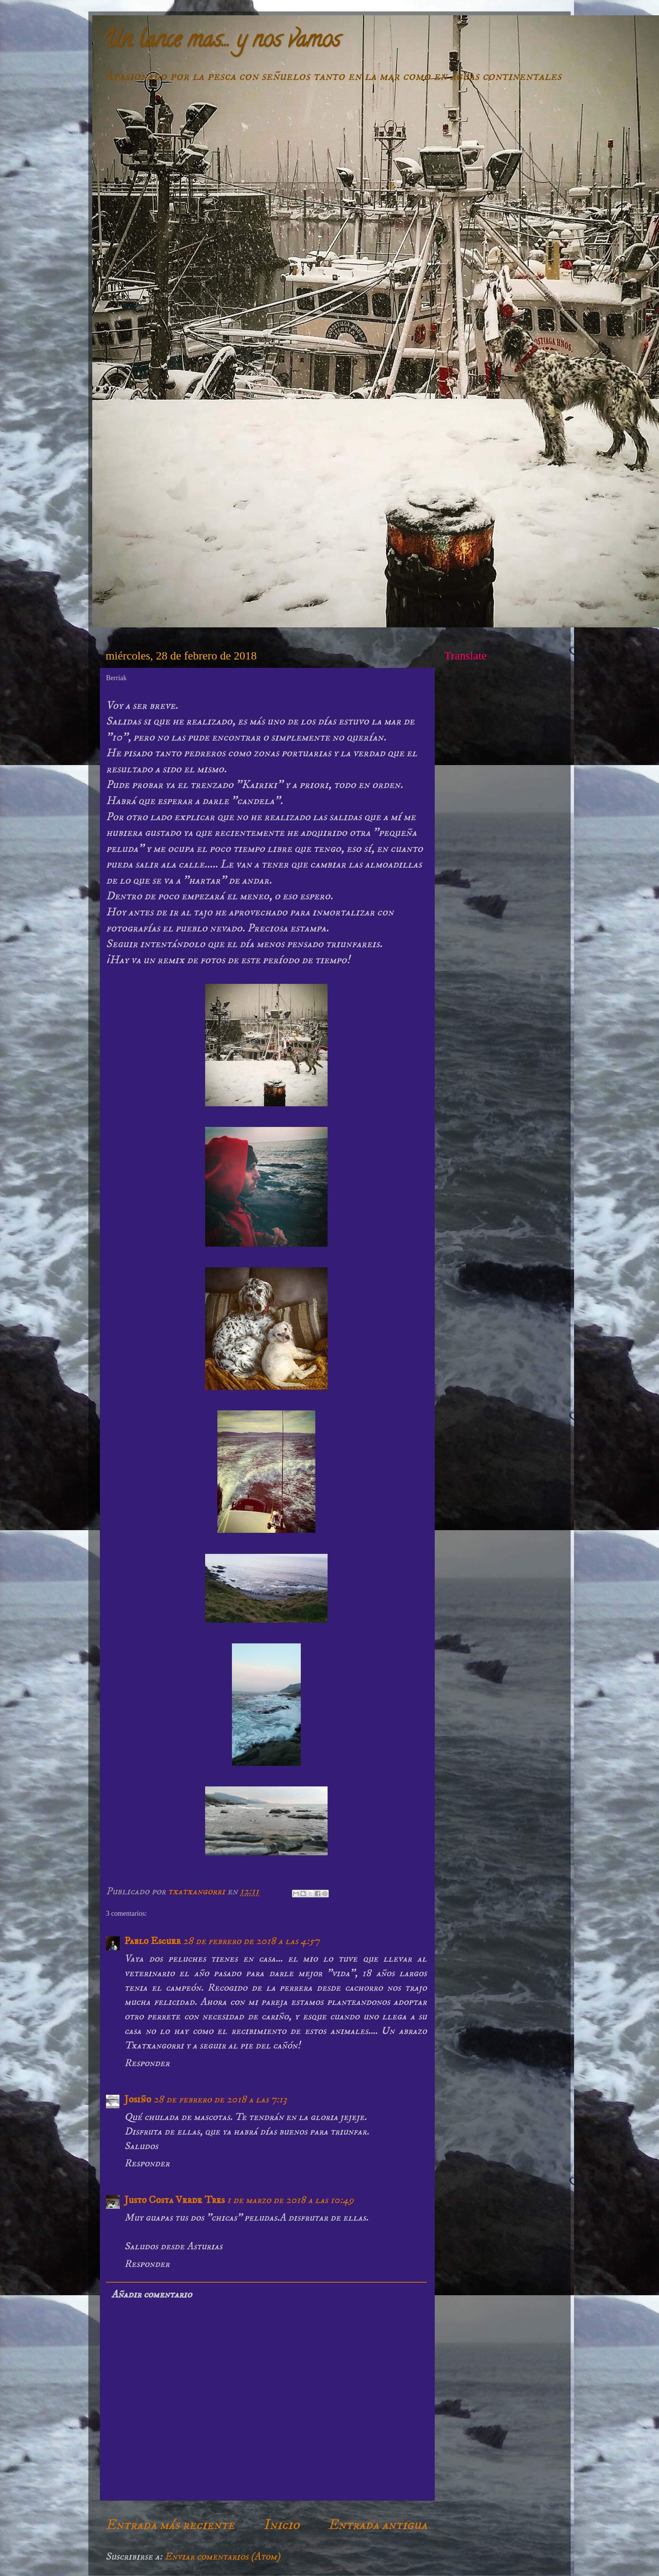  Describe the element at coordinates (147, 2063) in the screenshot. I see `Responder` at that location.